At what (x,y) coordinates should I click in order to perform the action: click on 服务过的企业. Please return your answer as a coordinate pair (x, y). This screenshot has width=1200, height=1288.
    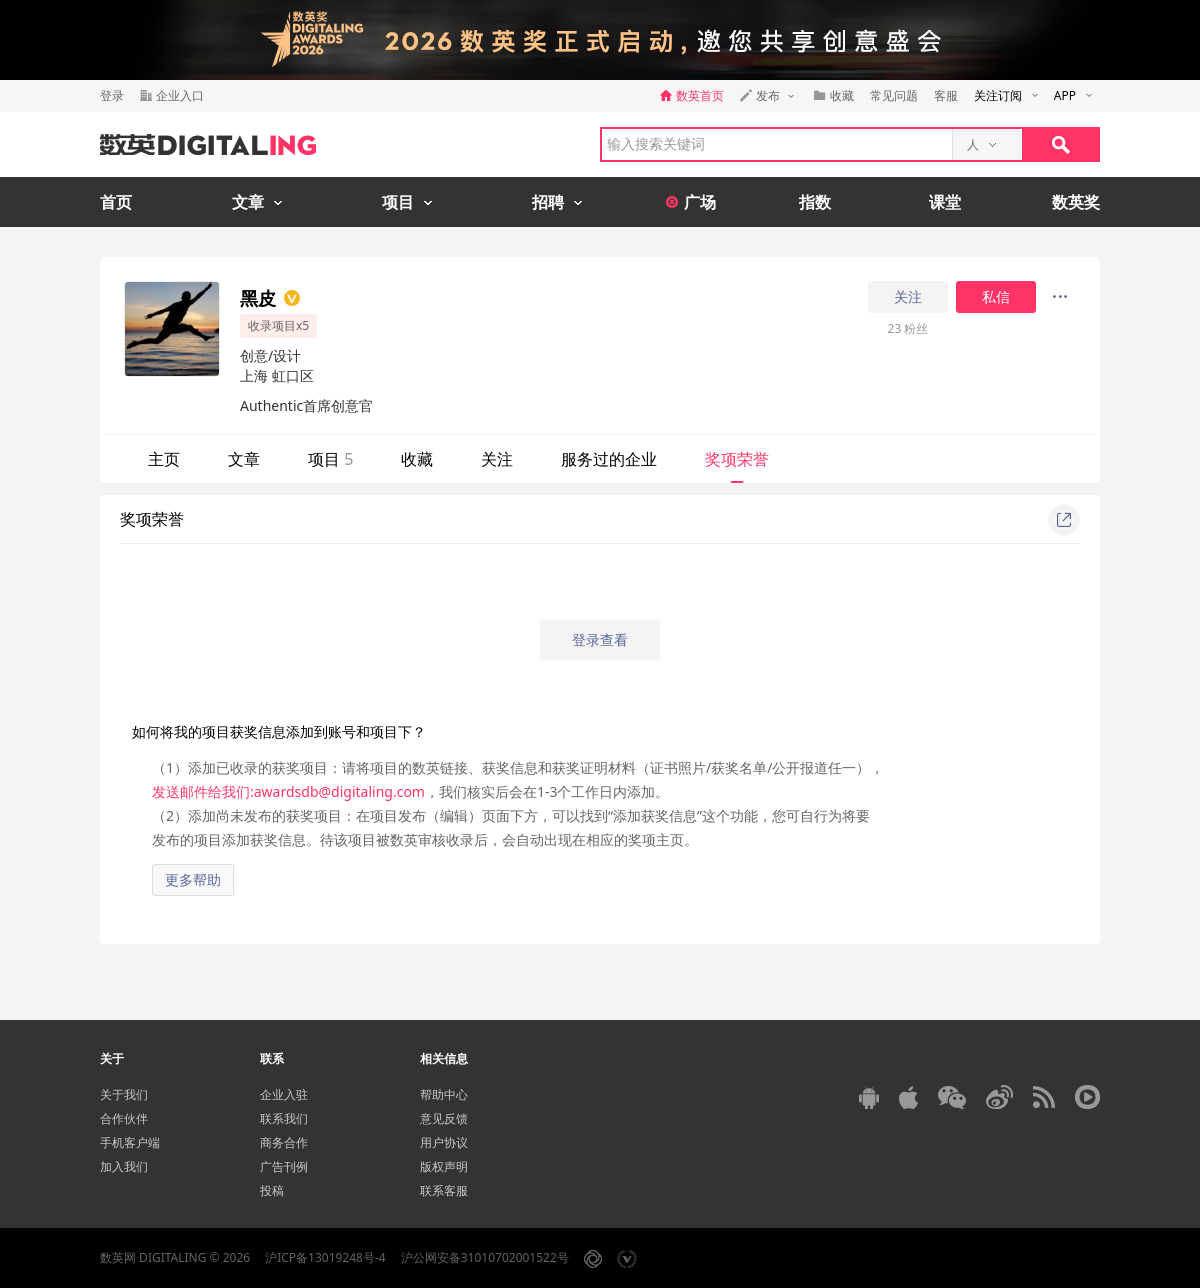
    Looking at the image, I should click on (609, 459).